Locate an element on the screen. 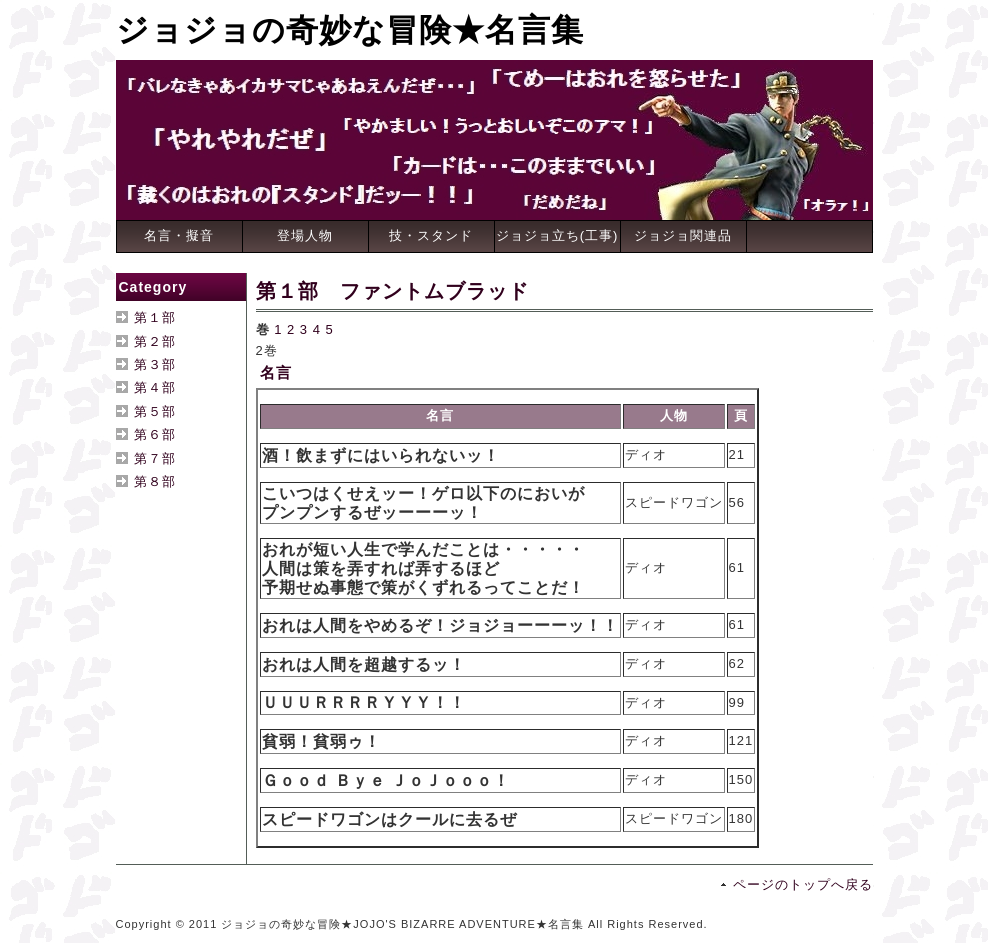 The image size is (988, 943). ページのトップへ戻る is located at coordinates (803, 884).